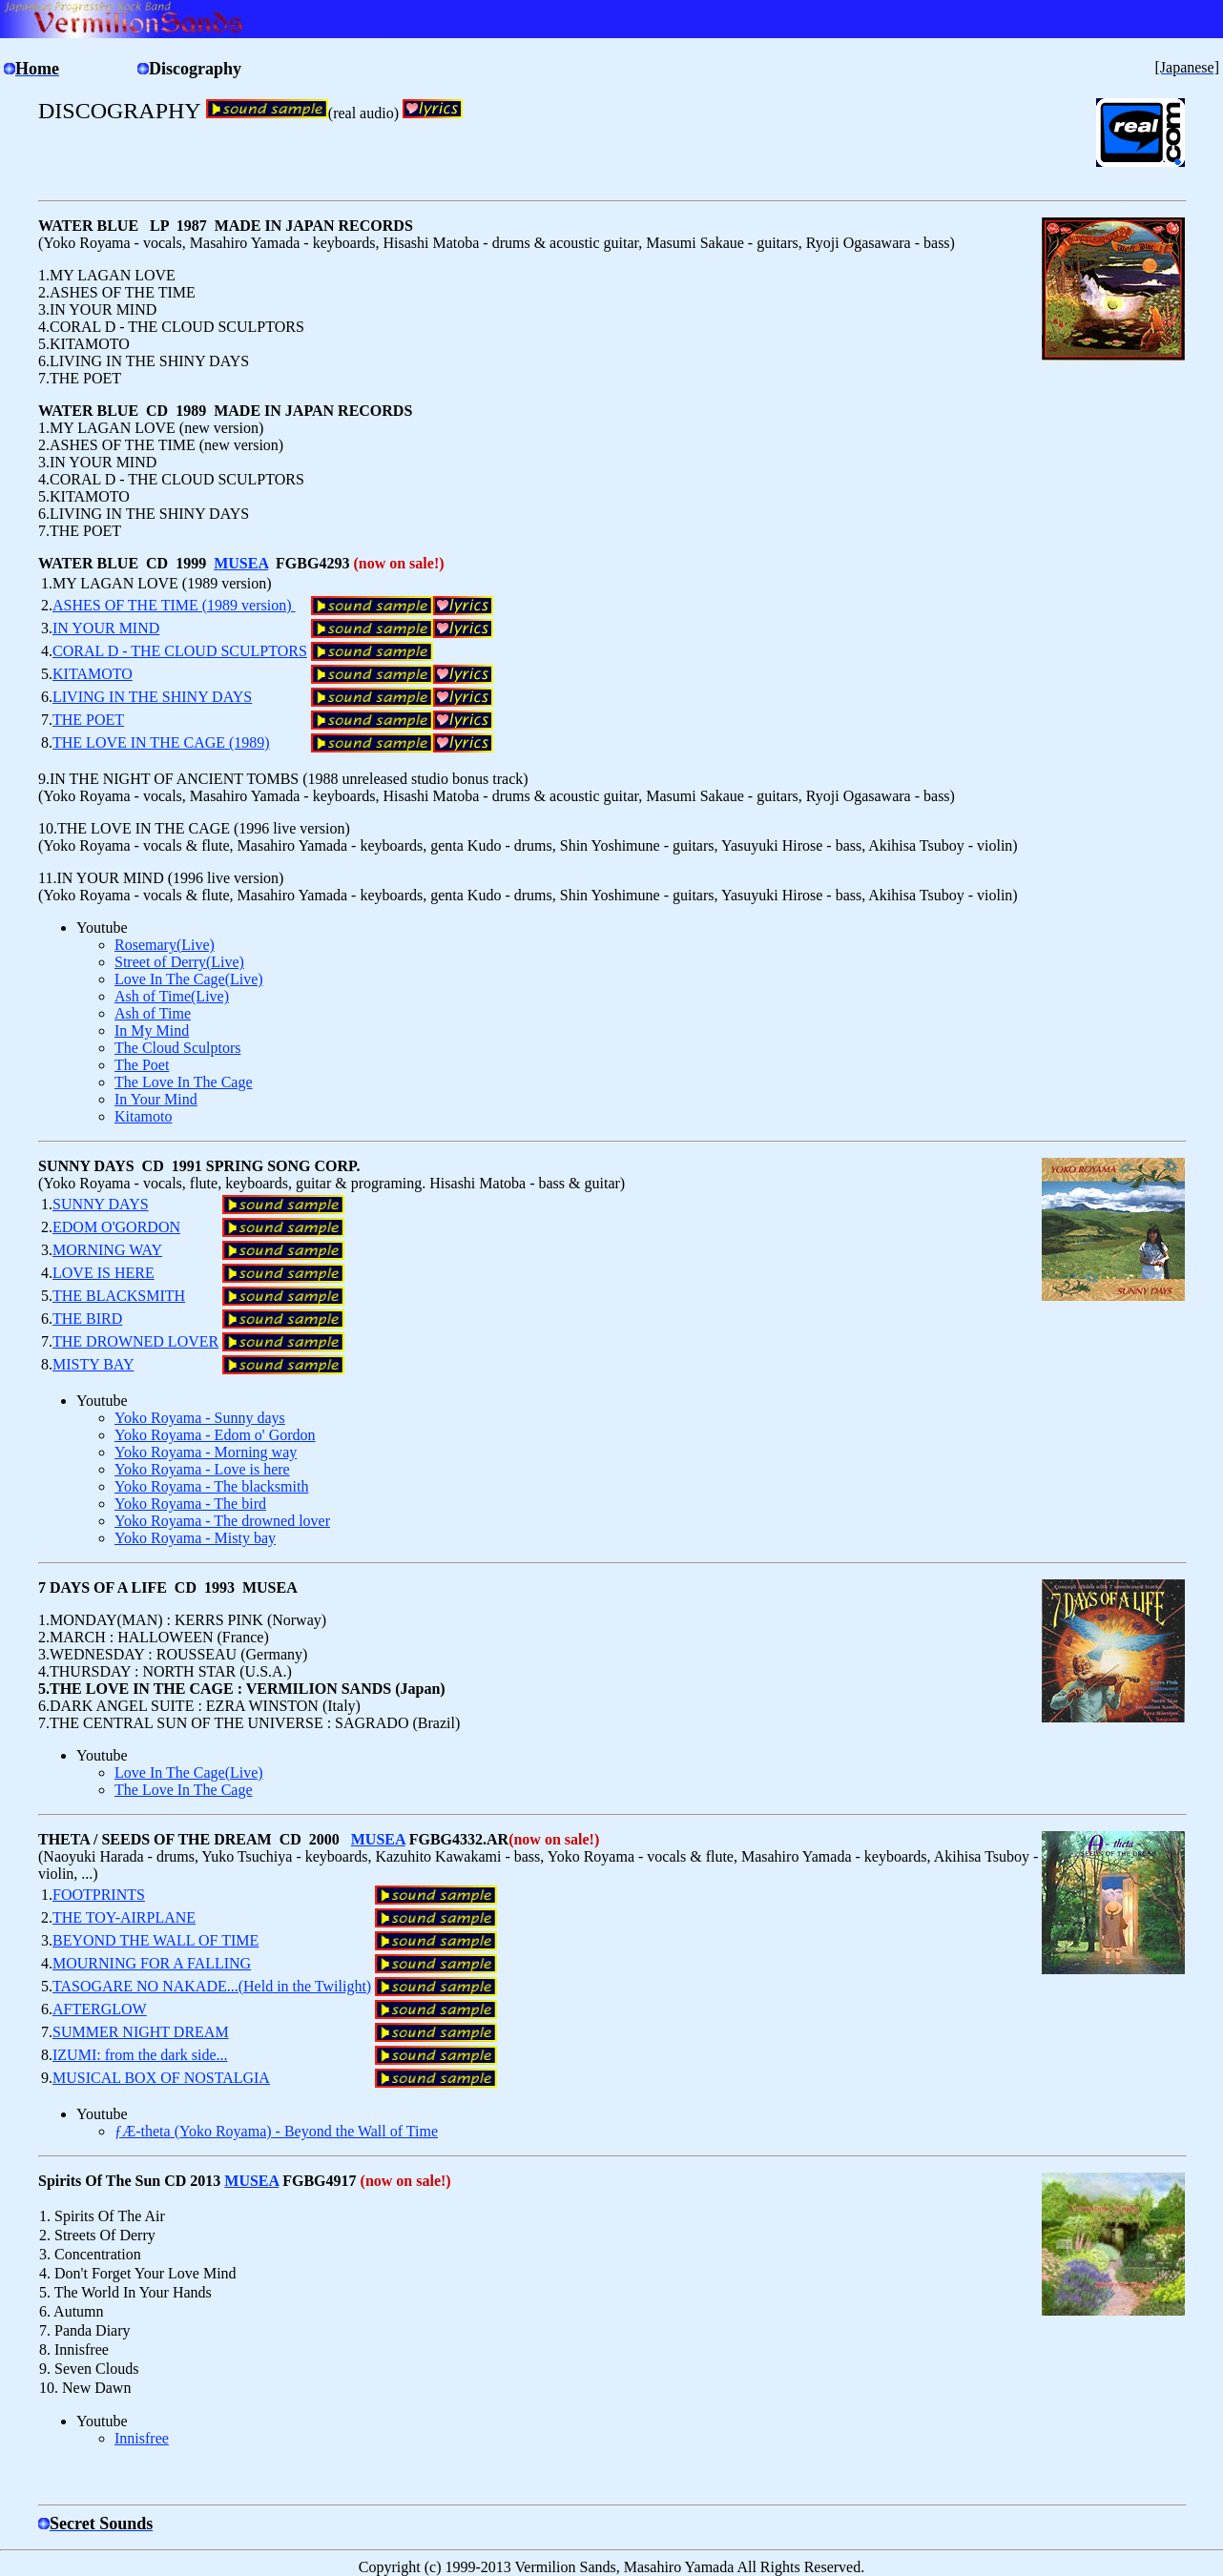  Describe the element at coordinates (211, 1486) in the screenshot. I see `Yoko Royama - The blacksmith` at that location.